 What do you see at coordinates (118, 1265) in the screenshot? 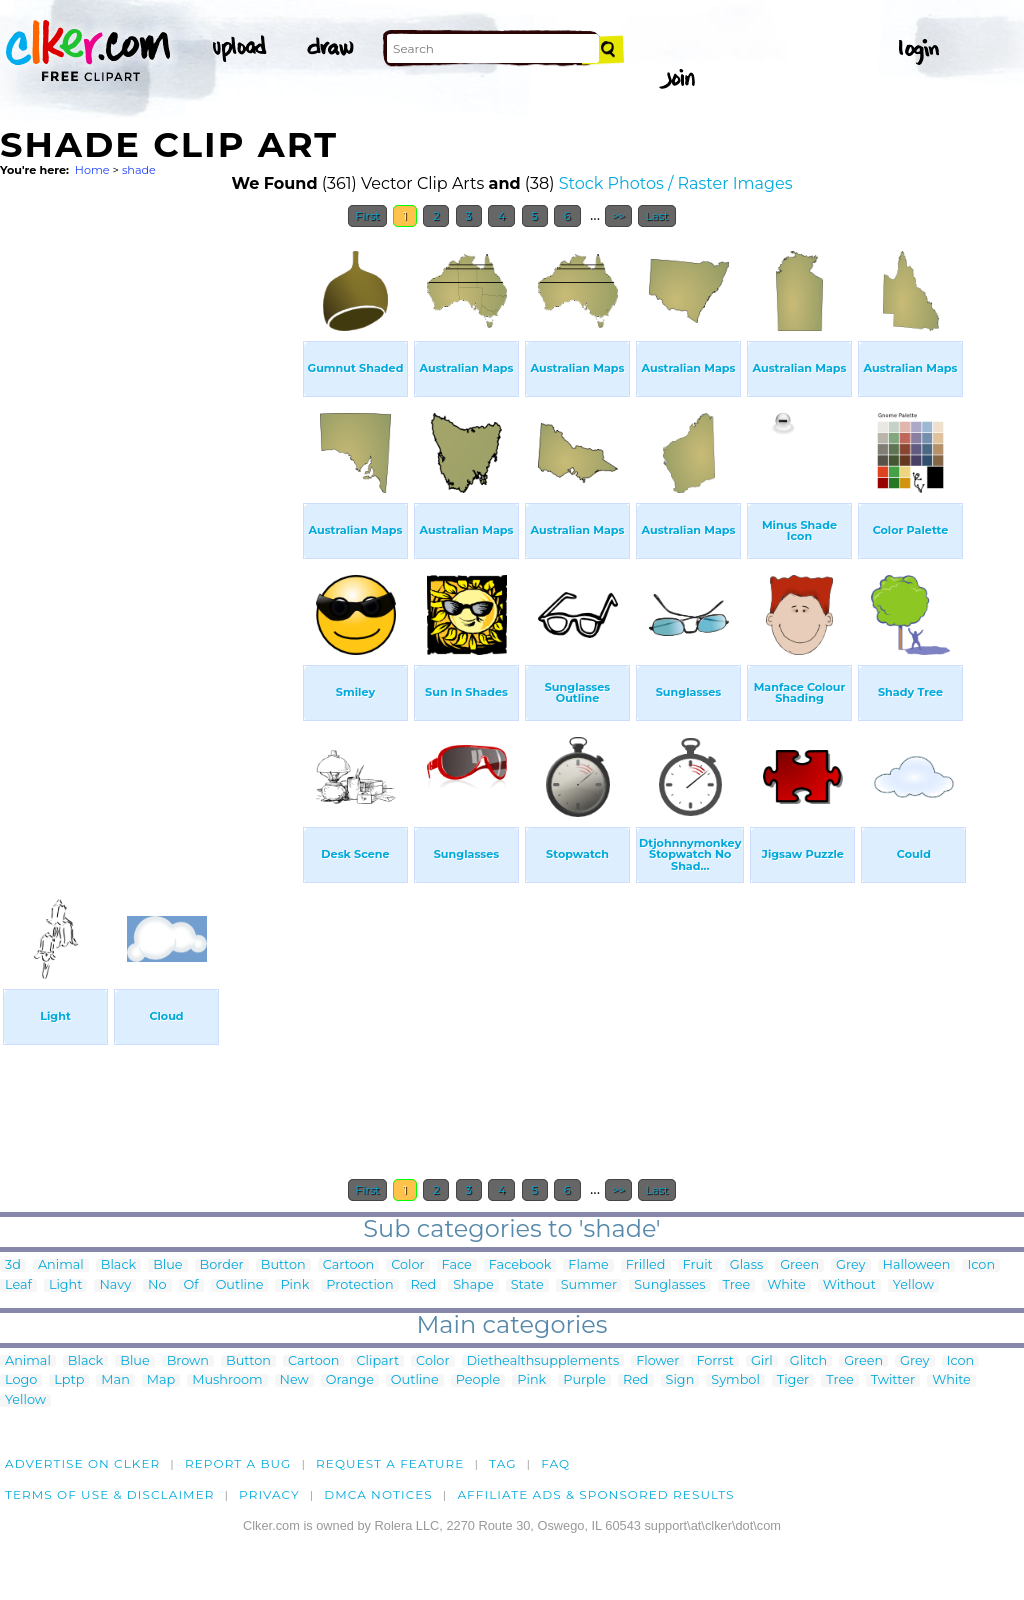
I see `Black` at bounding box center [118, 1265].